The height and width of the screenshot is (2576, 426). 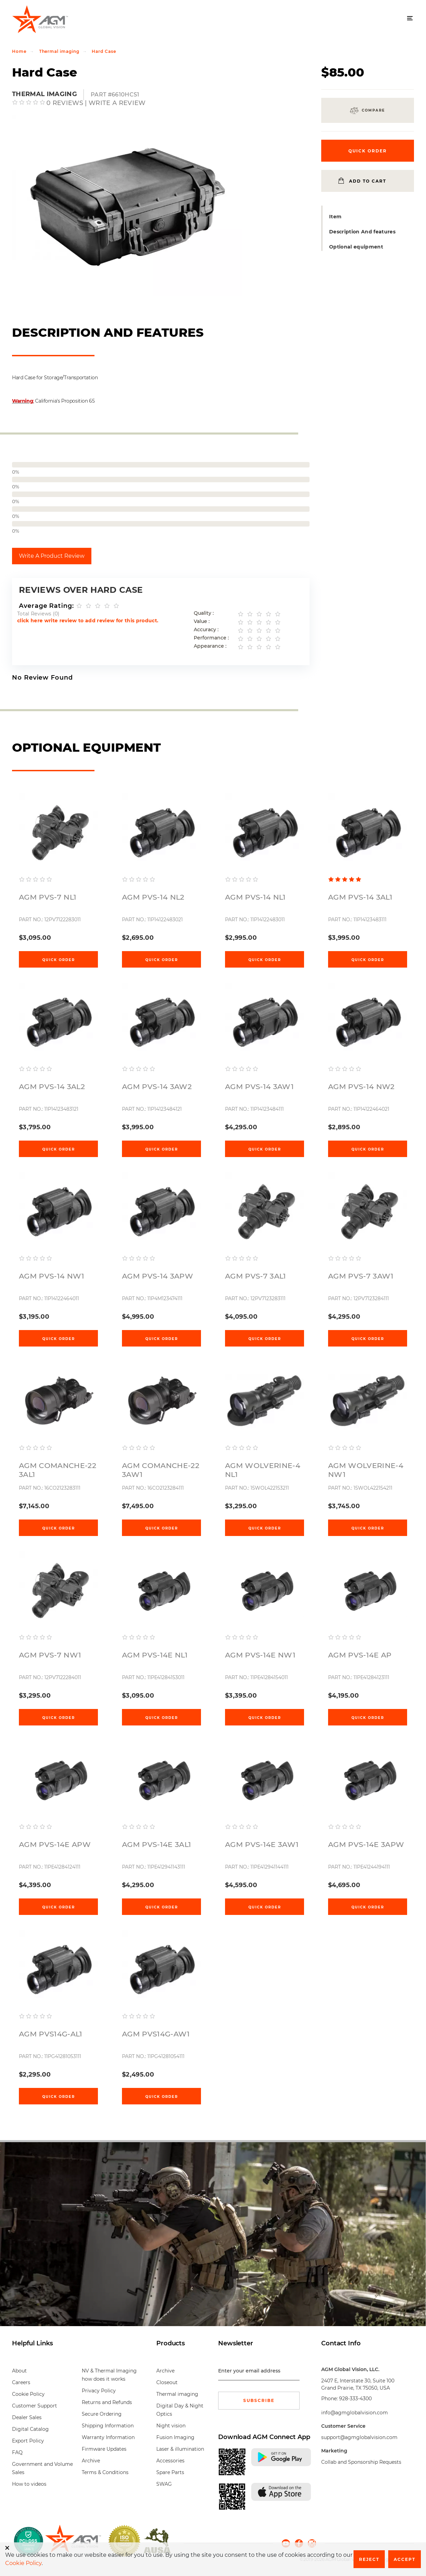 What do you see at coordinates (335, 216) in the screenshot?
I see `Item` at bounding box center [335, 216].